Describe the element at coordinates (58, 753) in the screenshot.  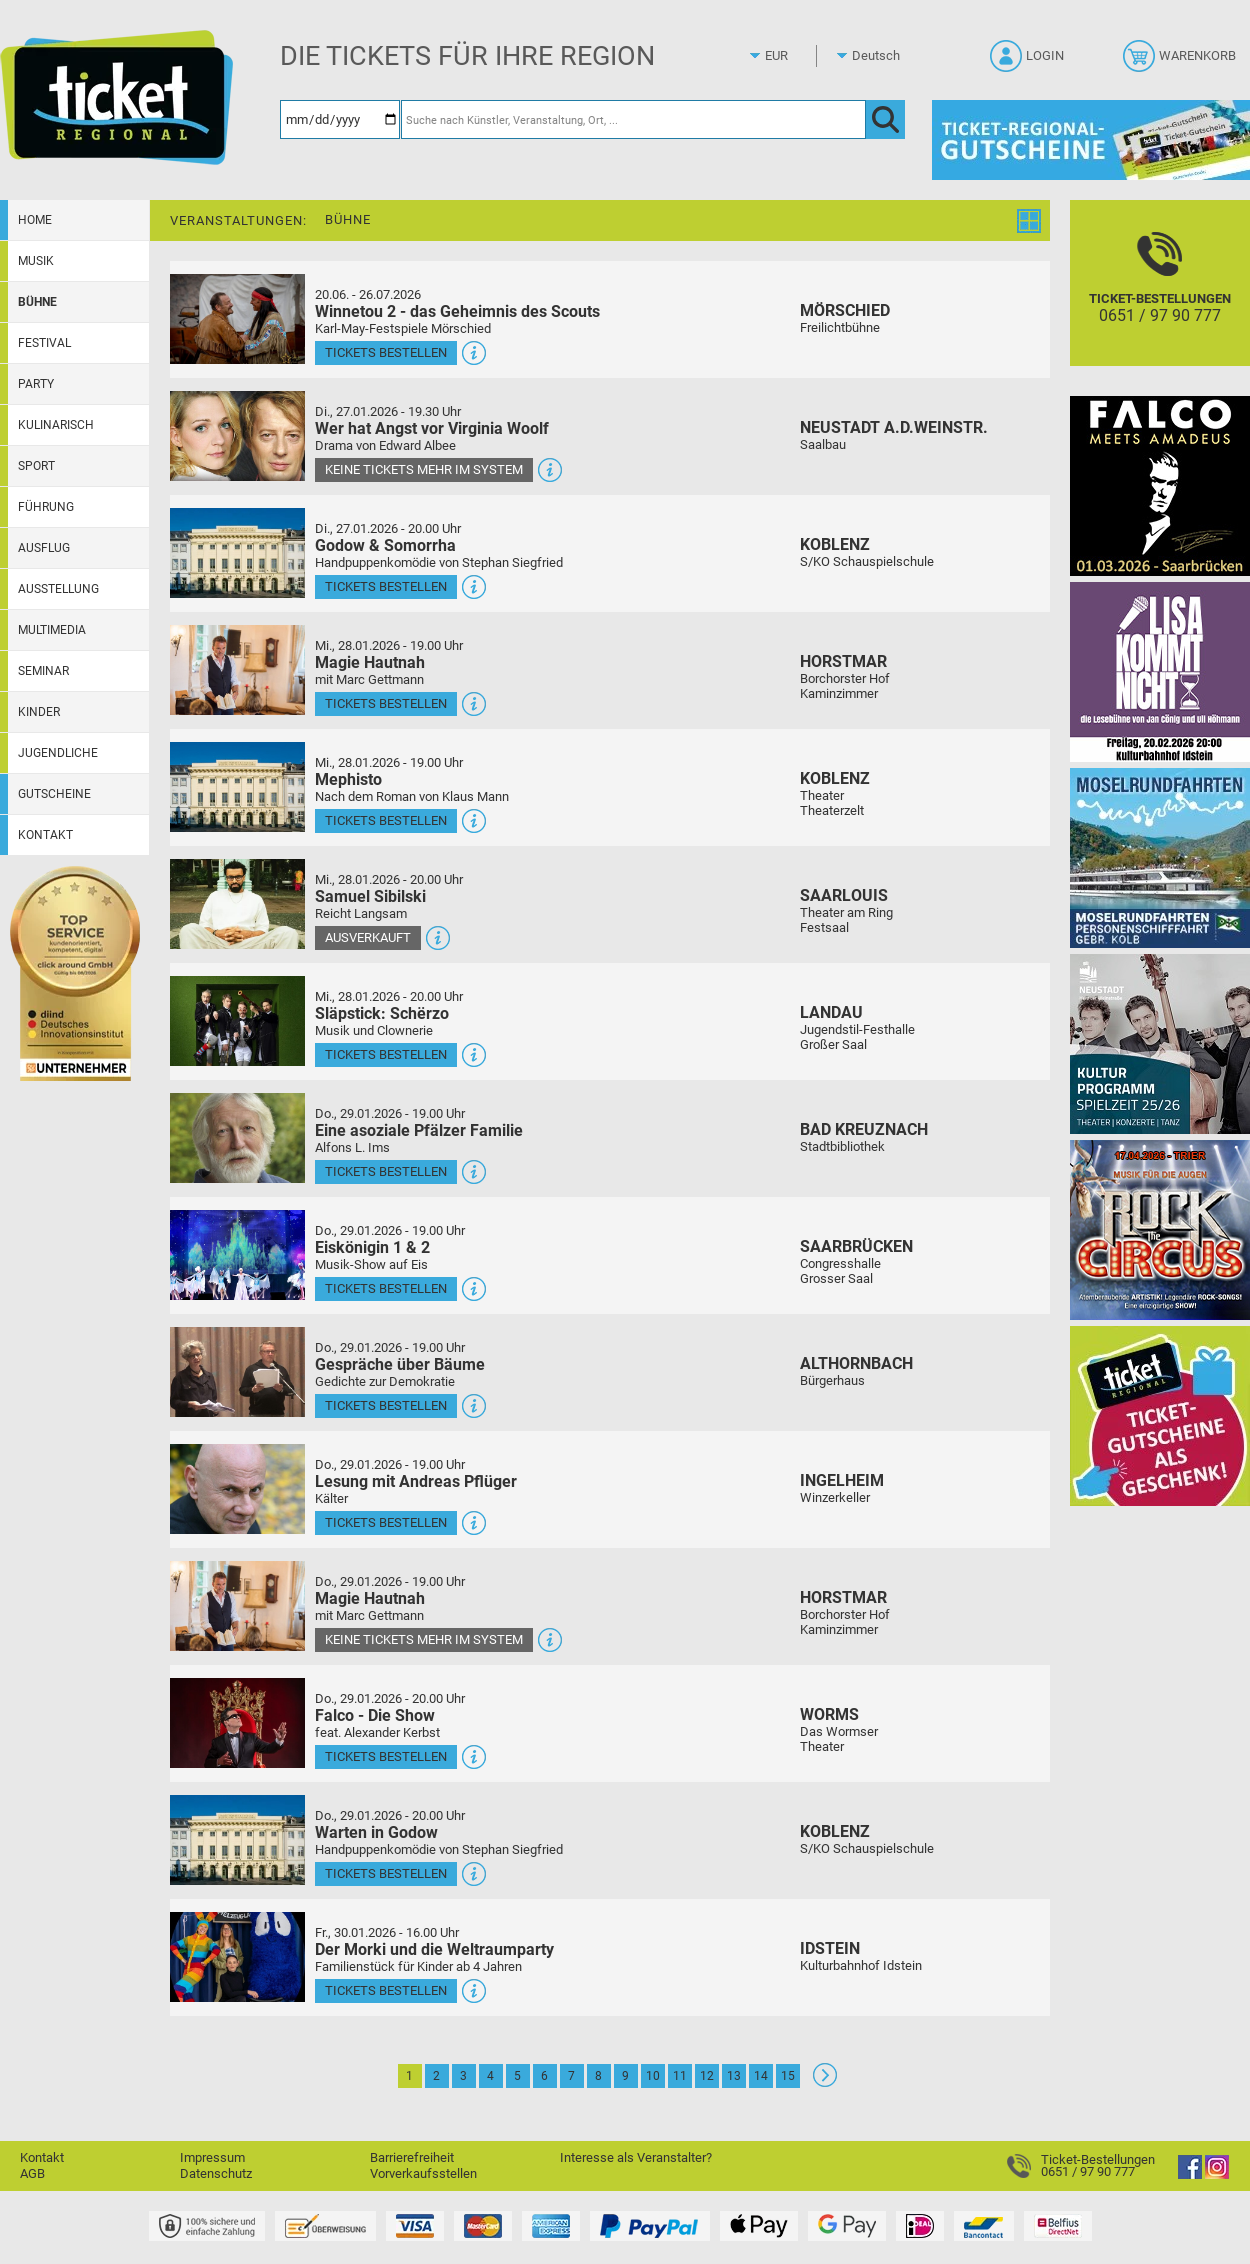
I see `Jugendliche` at that location.